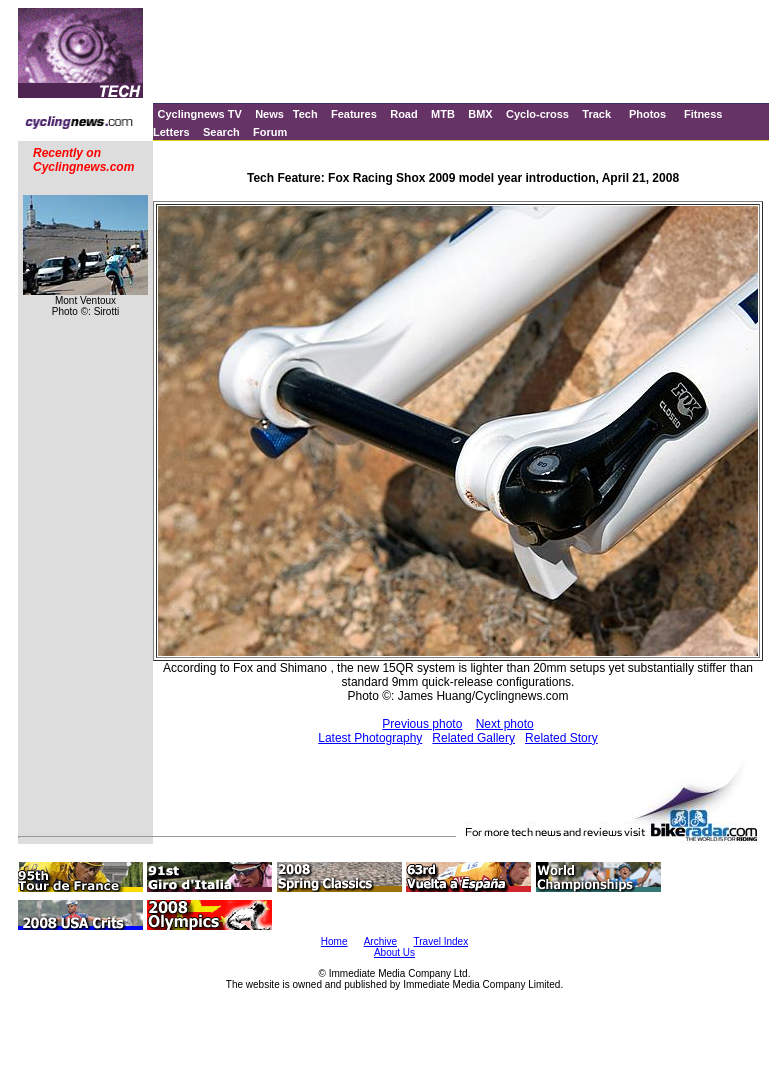  I want to click on Related Story, so click(561, 738).